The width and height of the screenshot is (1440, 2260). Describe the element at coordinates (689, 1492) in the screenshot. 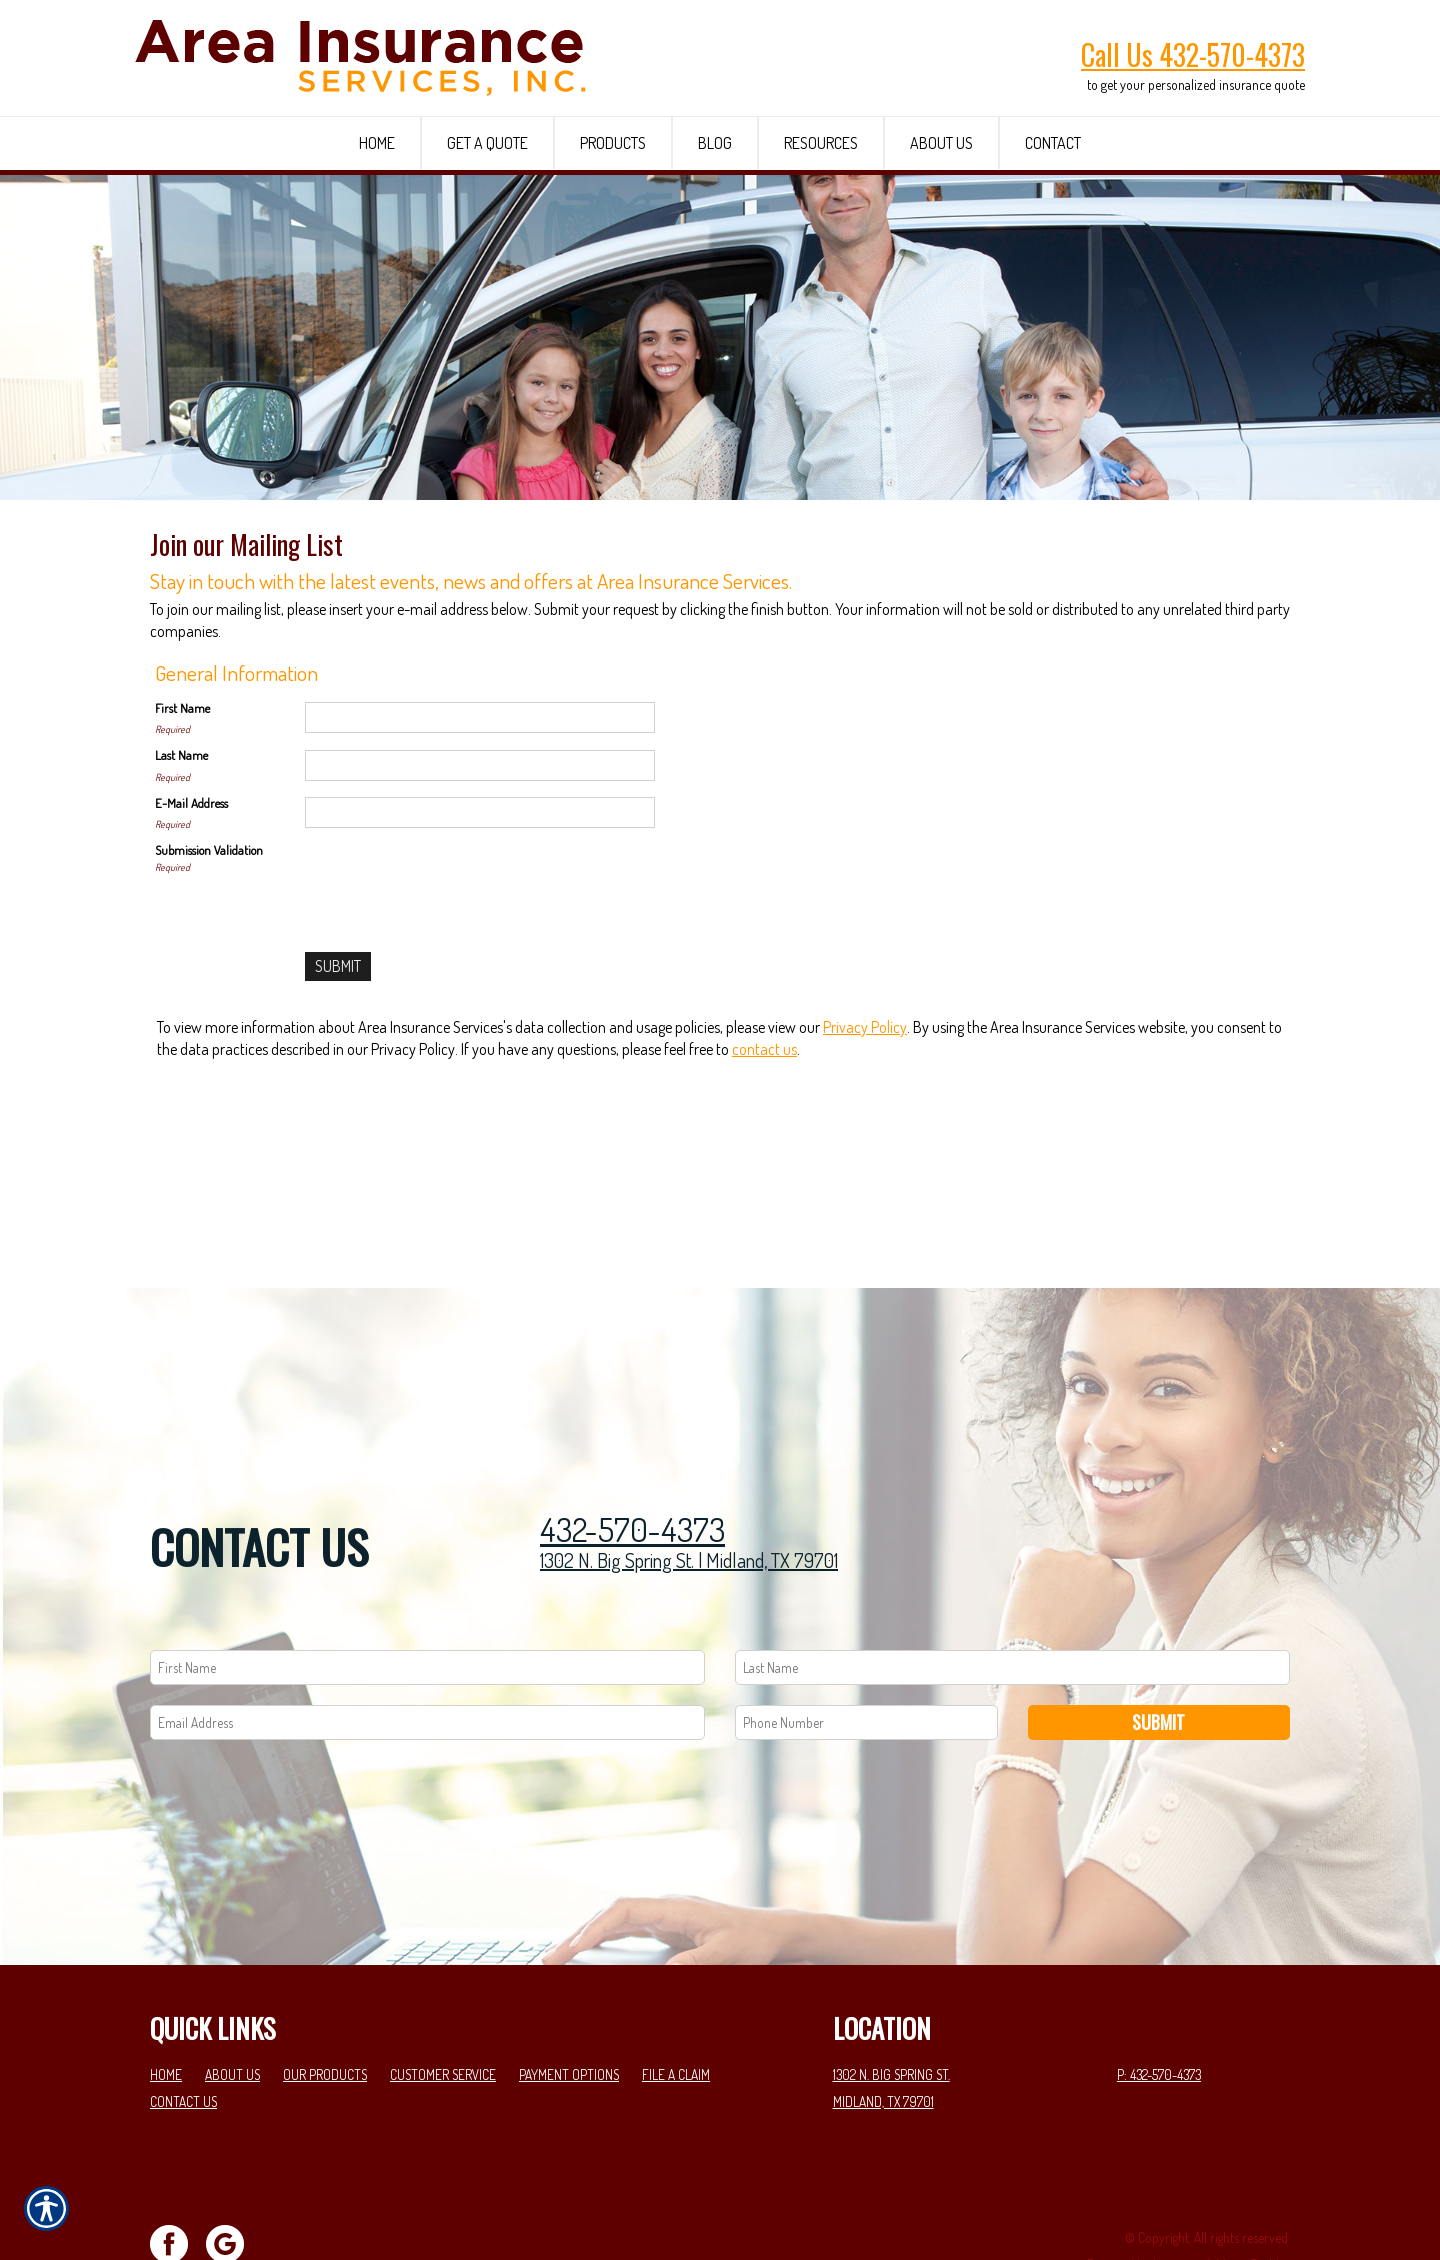

I see `1302 N. Big Spring St. | Midland, TX 79701` at that location.